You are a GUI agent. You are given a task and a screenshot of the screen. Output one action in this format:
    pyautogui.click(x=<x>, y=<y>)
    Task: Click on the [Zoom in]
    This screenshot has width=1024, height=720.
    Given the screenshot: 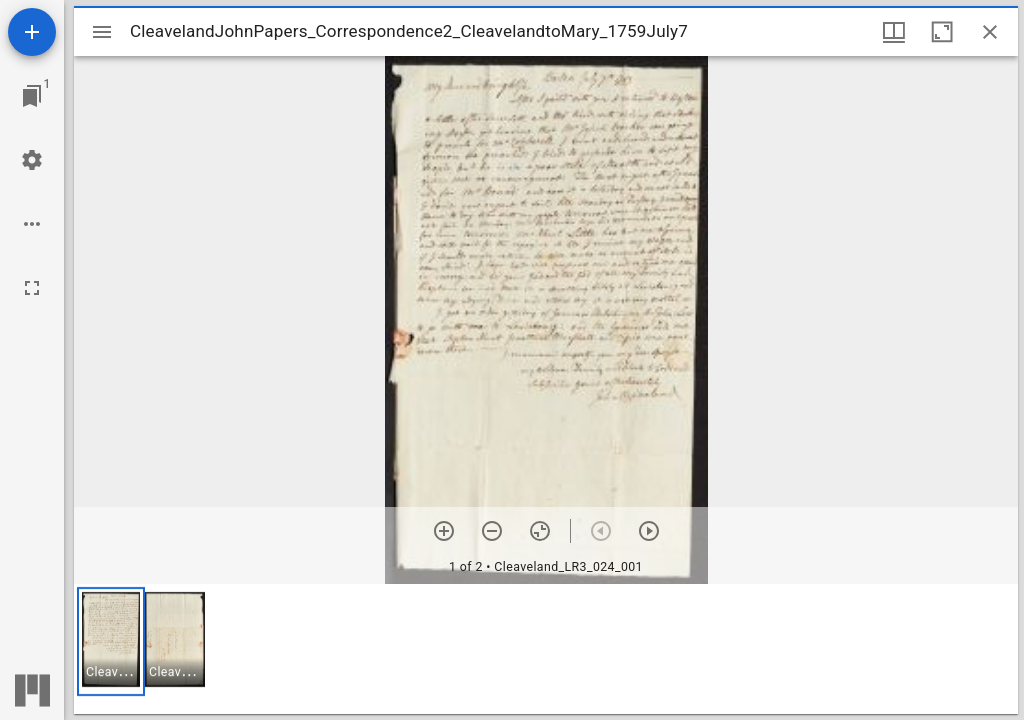 What is the action you would take?
    pyautogui.click(x=444, y=531)
    